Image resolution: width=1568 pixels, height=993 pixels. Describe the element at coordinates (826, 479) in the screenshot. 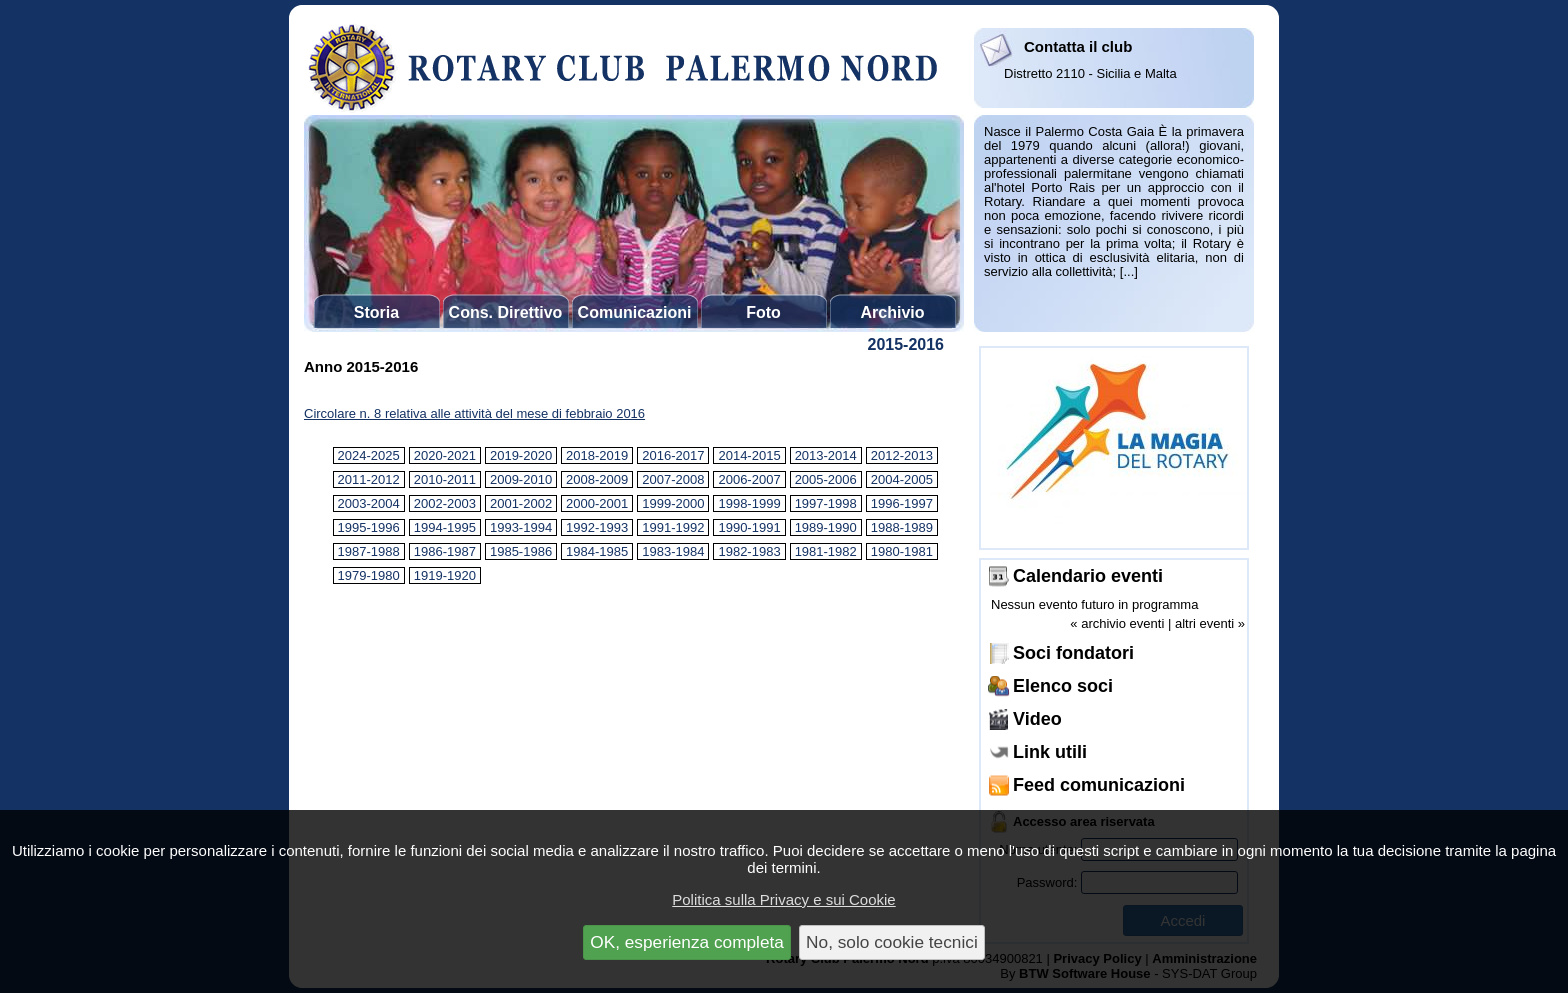

I see `2005-2006` at that location.